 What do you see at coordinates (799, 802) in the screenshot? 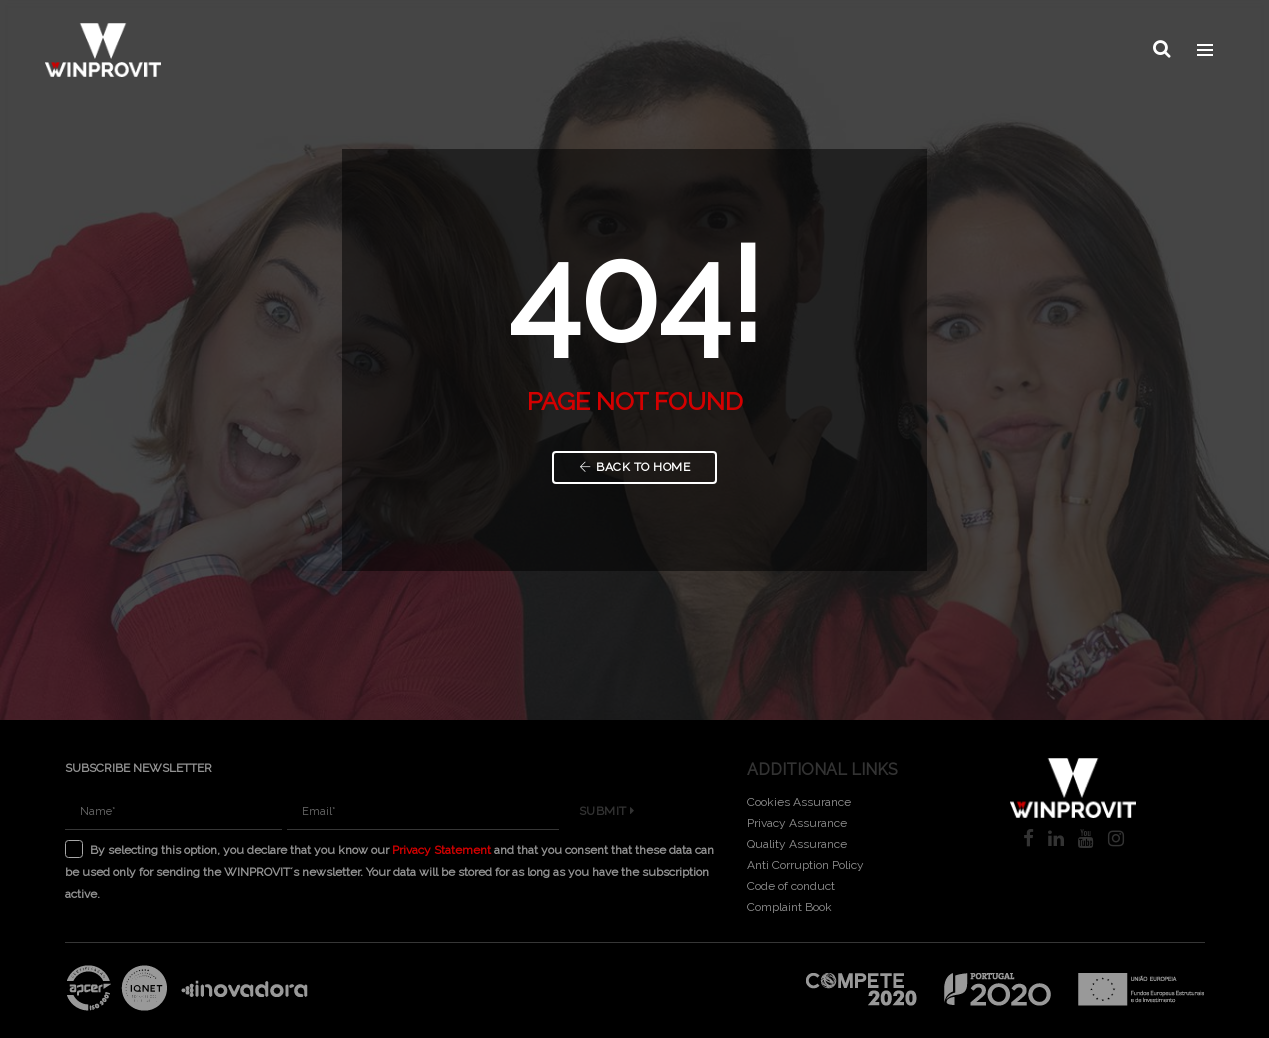
I see `Cookies Assurance` at bounding box center [799, 802].